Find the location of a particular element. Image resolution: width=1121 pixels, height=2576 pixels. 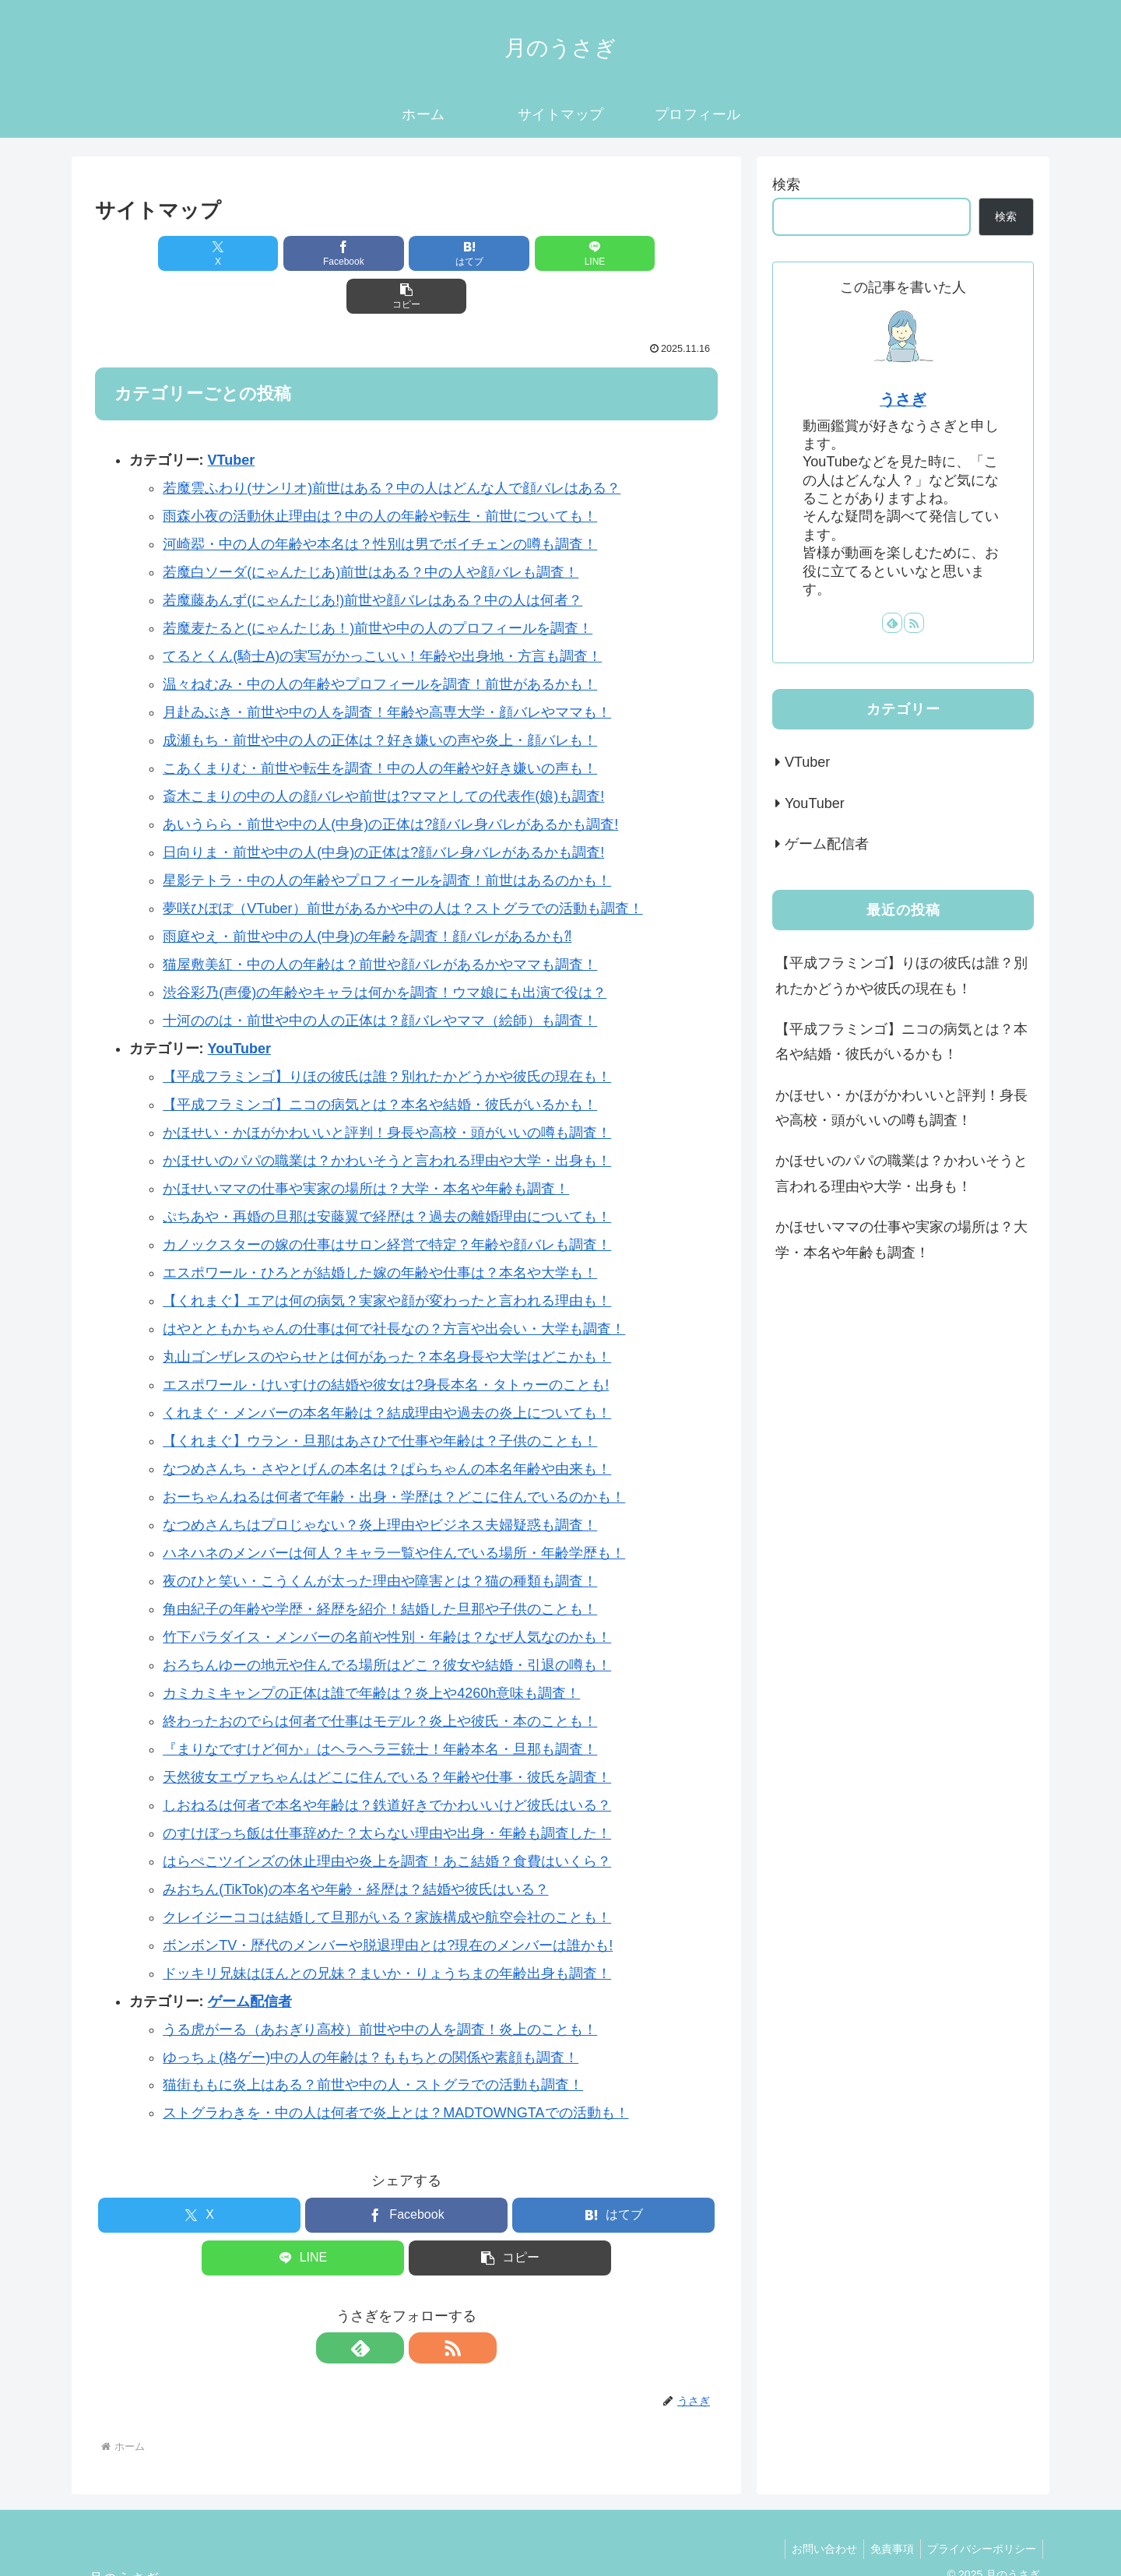

【くれまぐ】ウラン・旦那はあさひで仕事や年齢は？子供のことも！ is located at coordinates (380, 1398).